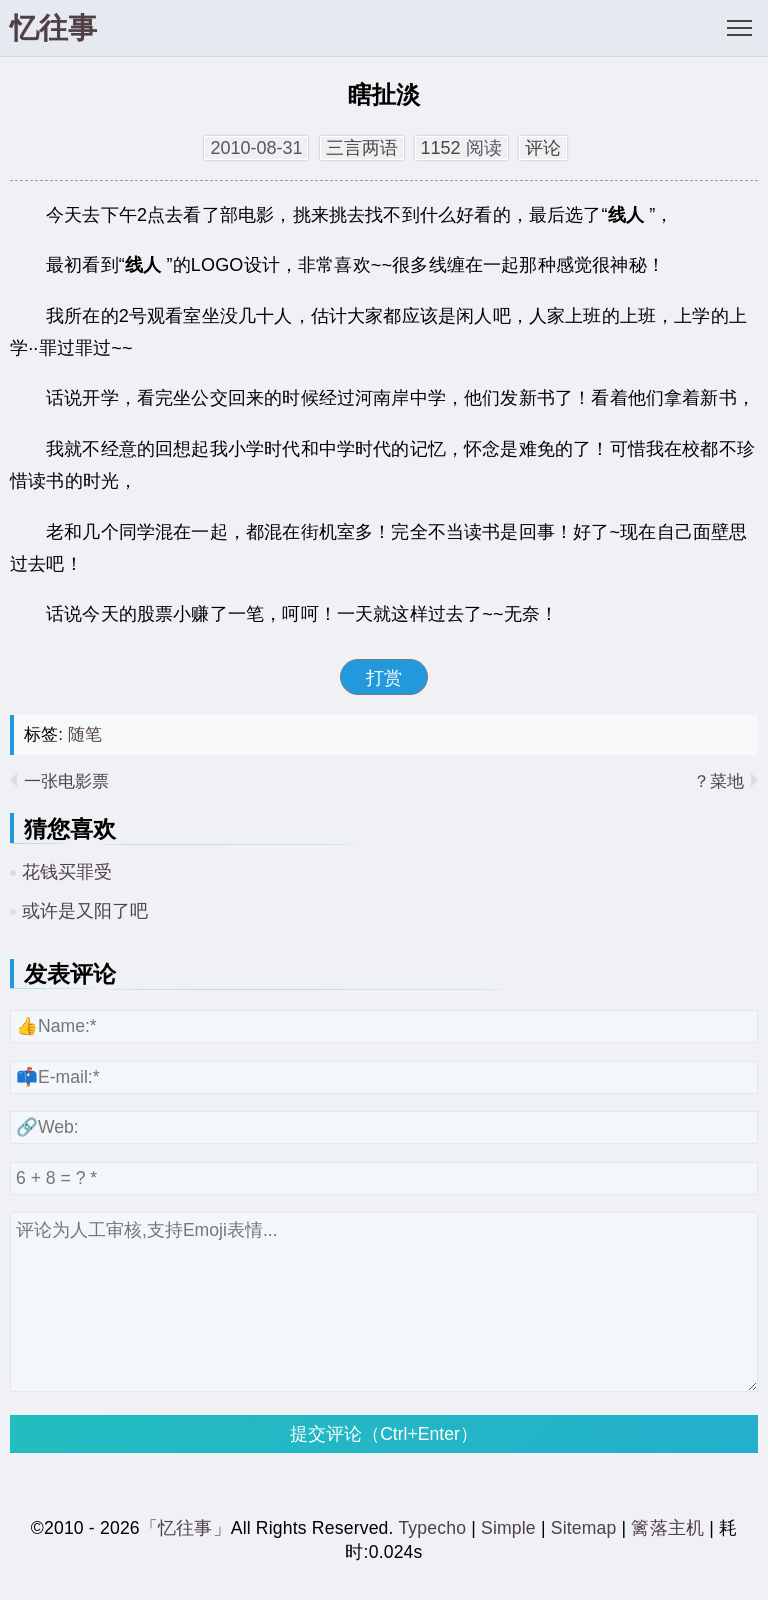 The height and width of the screenshot is (1600, 768). I want to click on 三言两语, so click(362, 148).